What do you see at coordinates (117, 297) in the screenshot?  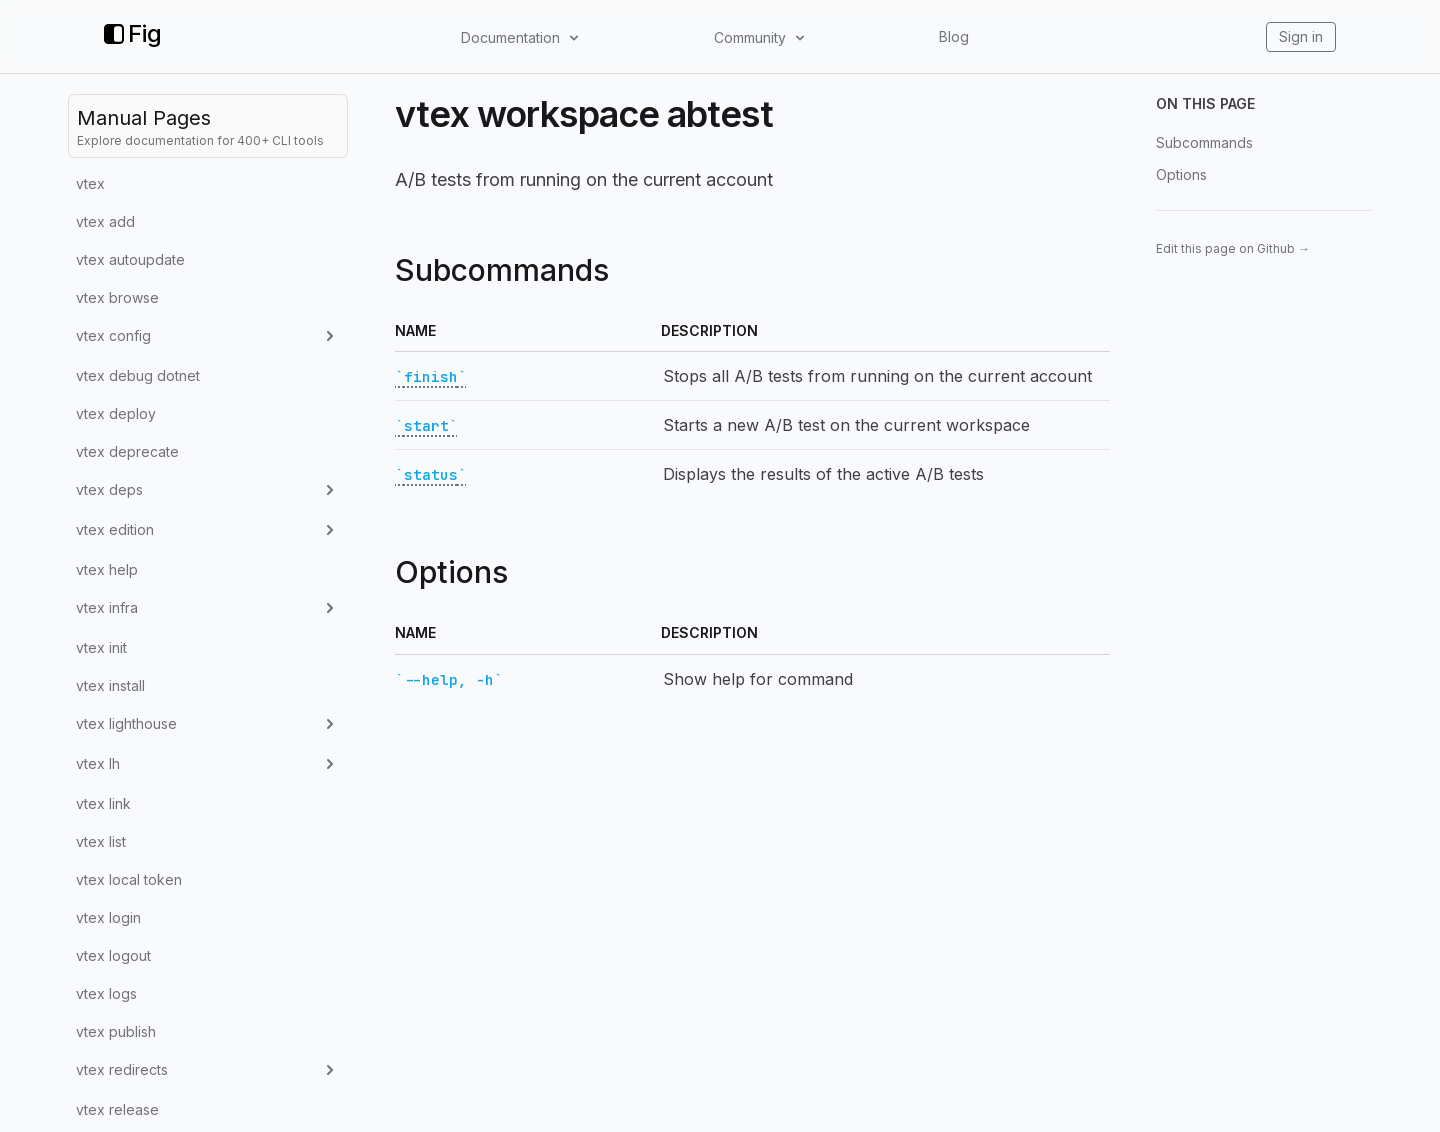 I see `vtex browse` at bounding box center [117, 297].